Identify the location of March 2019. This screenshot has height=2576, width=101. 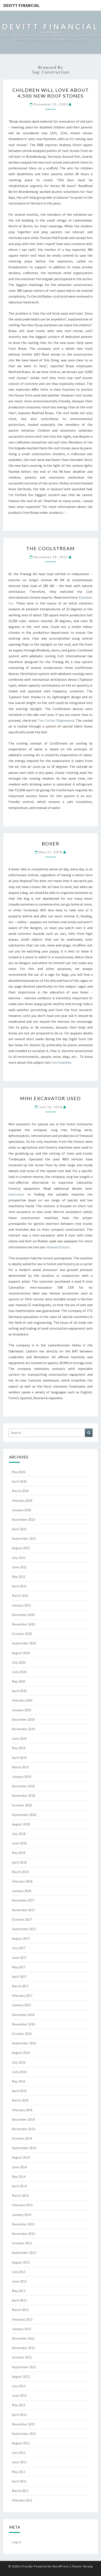
(20, 1767).